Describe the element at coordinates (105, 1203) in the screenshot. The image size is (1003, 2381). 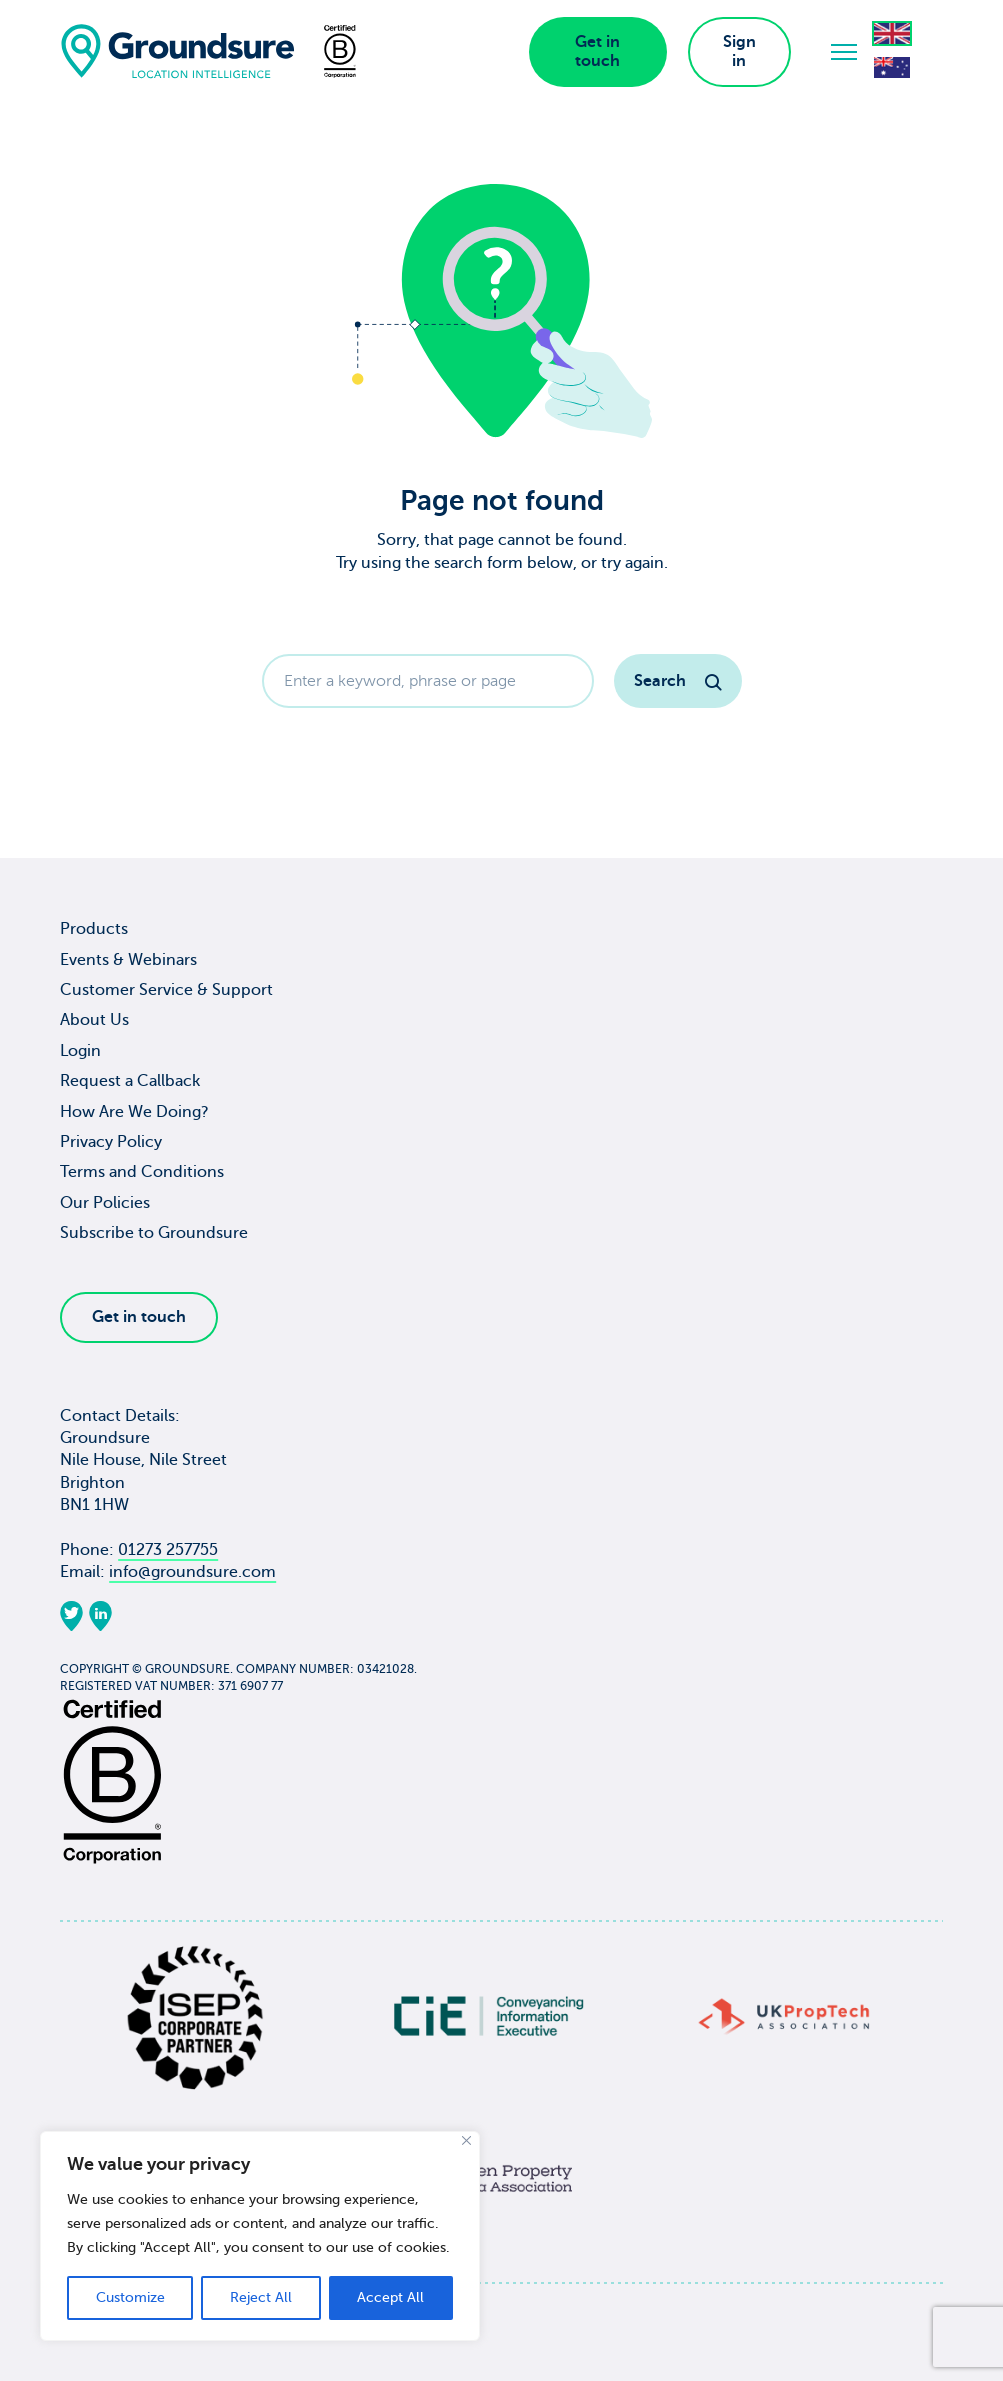
I see `Our Policies` at that location.